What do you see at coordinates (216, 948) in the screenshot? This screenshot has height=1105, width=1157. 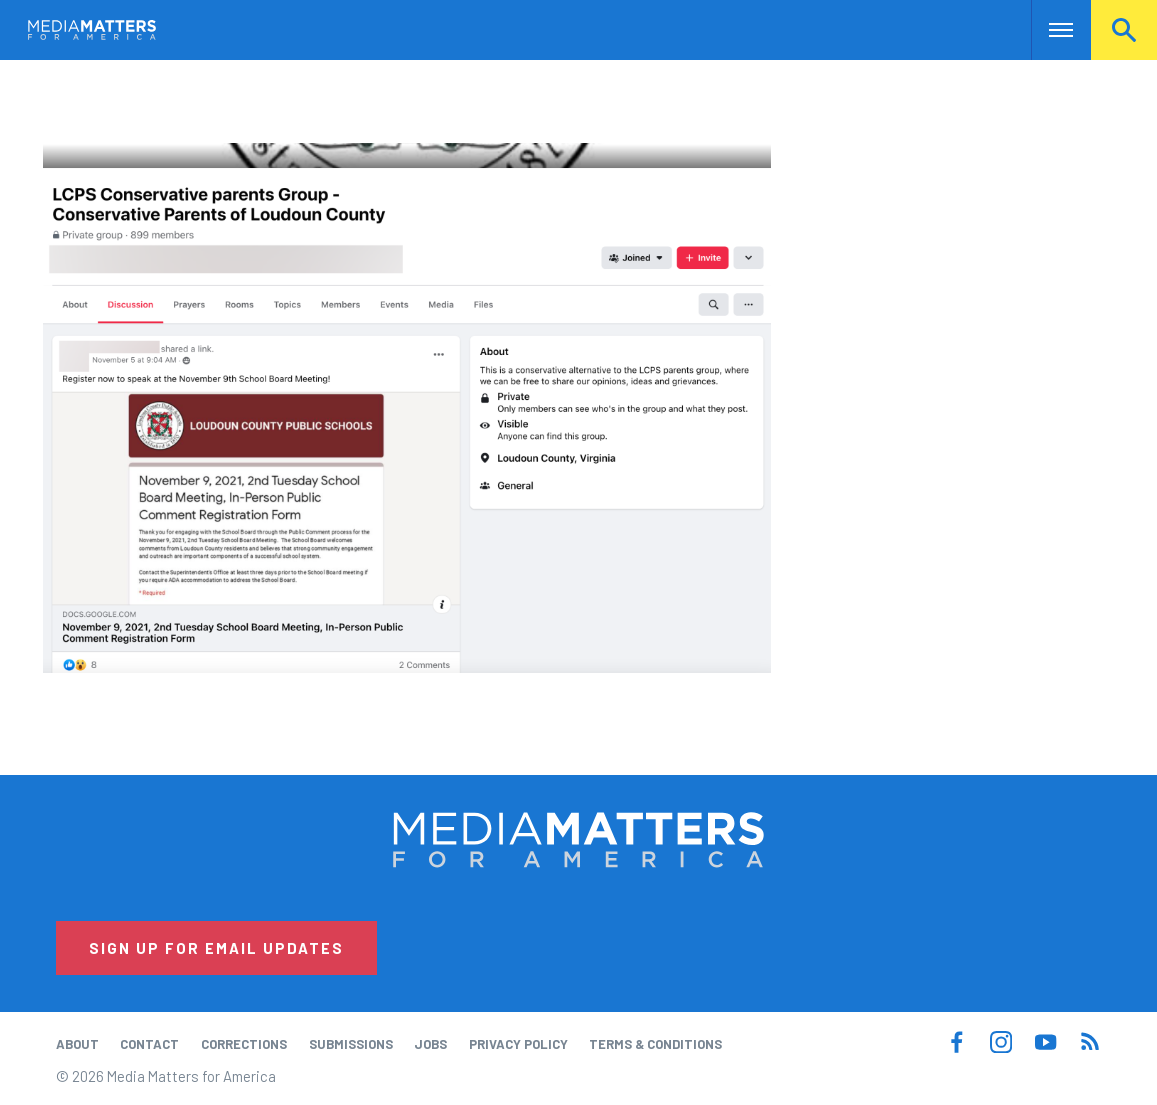 I see `Sign Up for Email Updates` at bounding box center [216, 948].